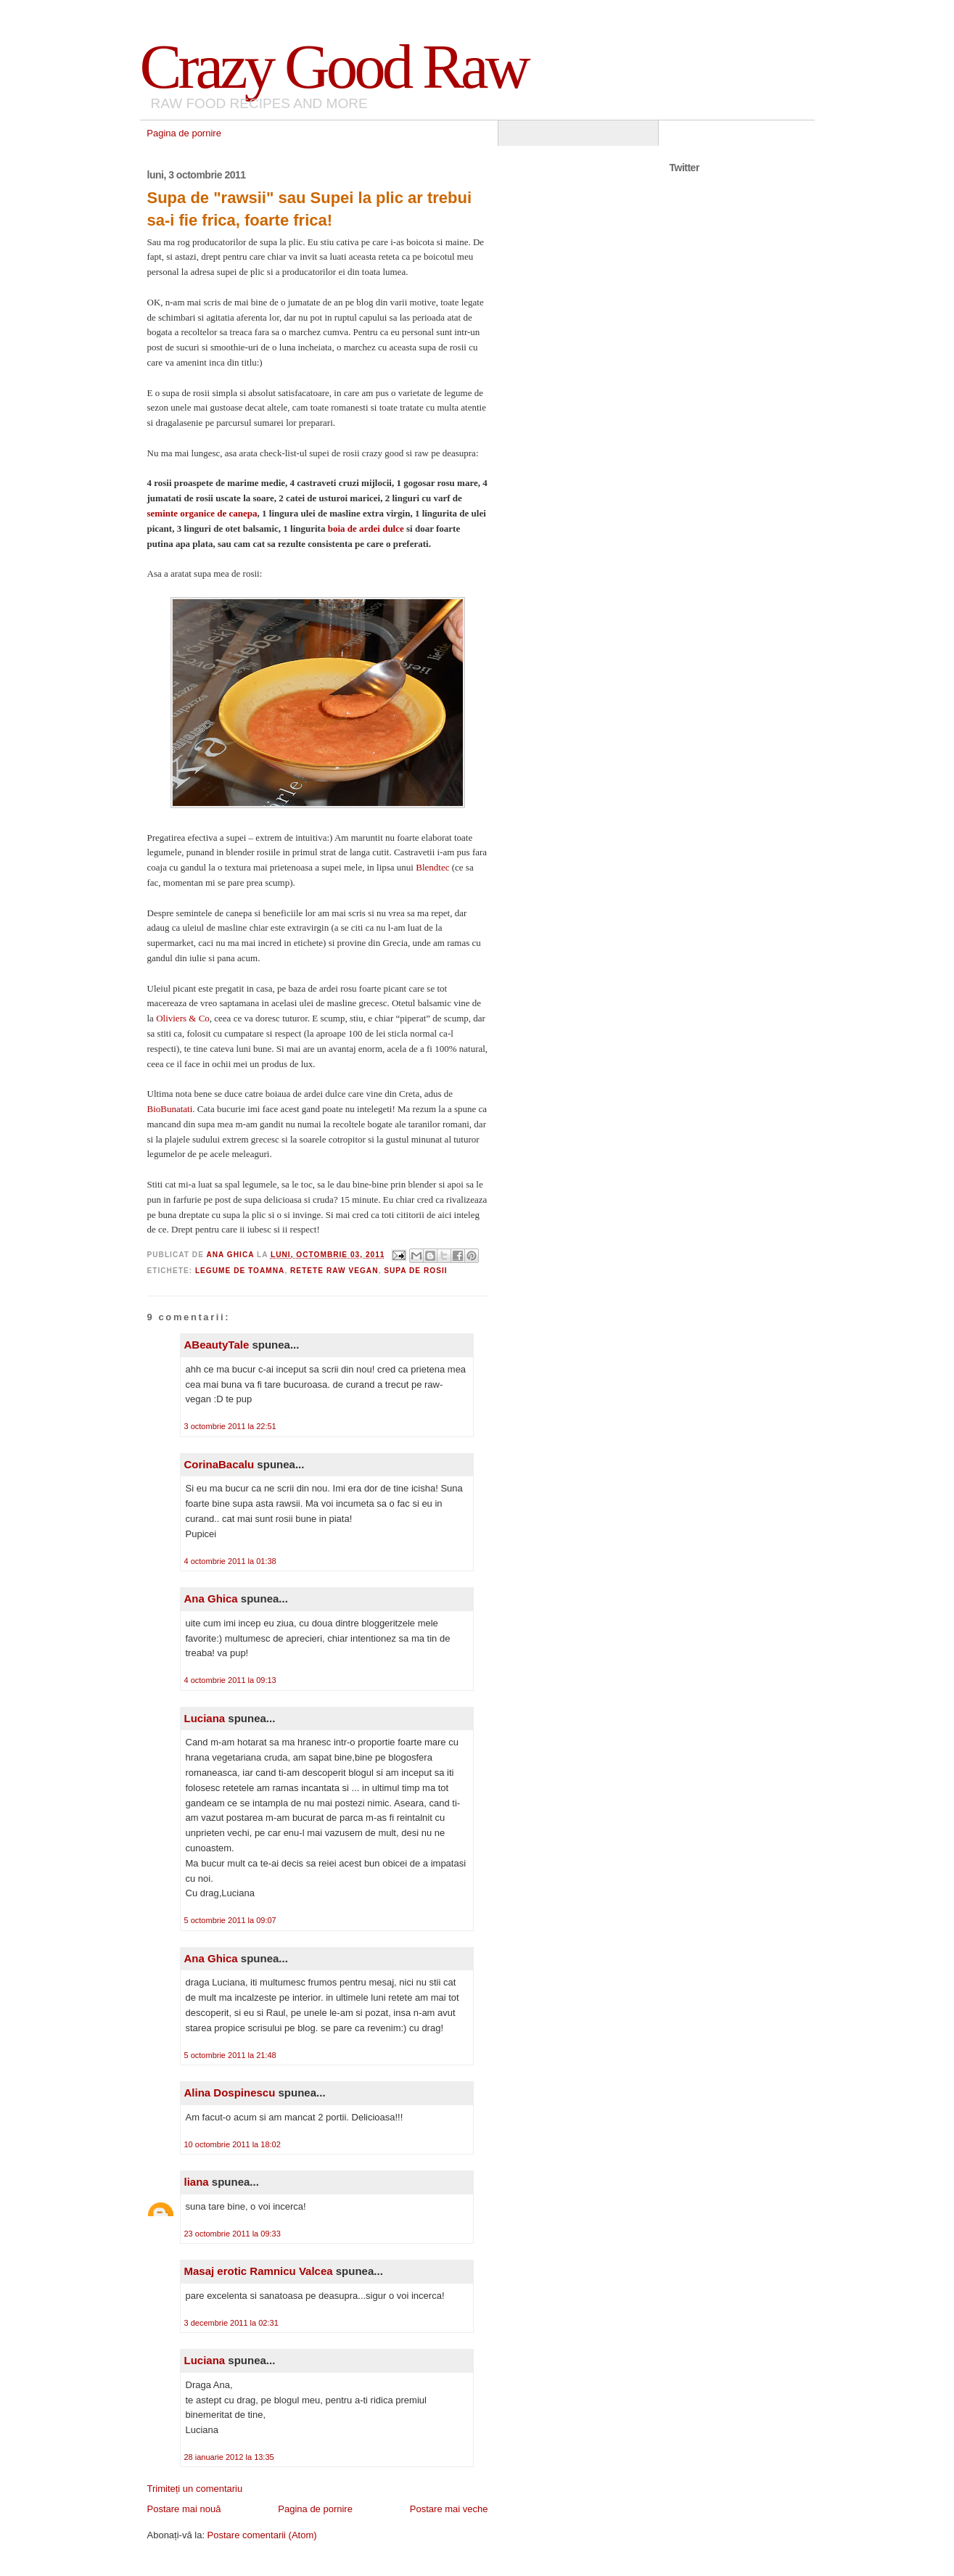  Describe the element at coordinates (232, 2233) in the screenshot. I see `23 octombrie 2011 la 09:33` at that location.